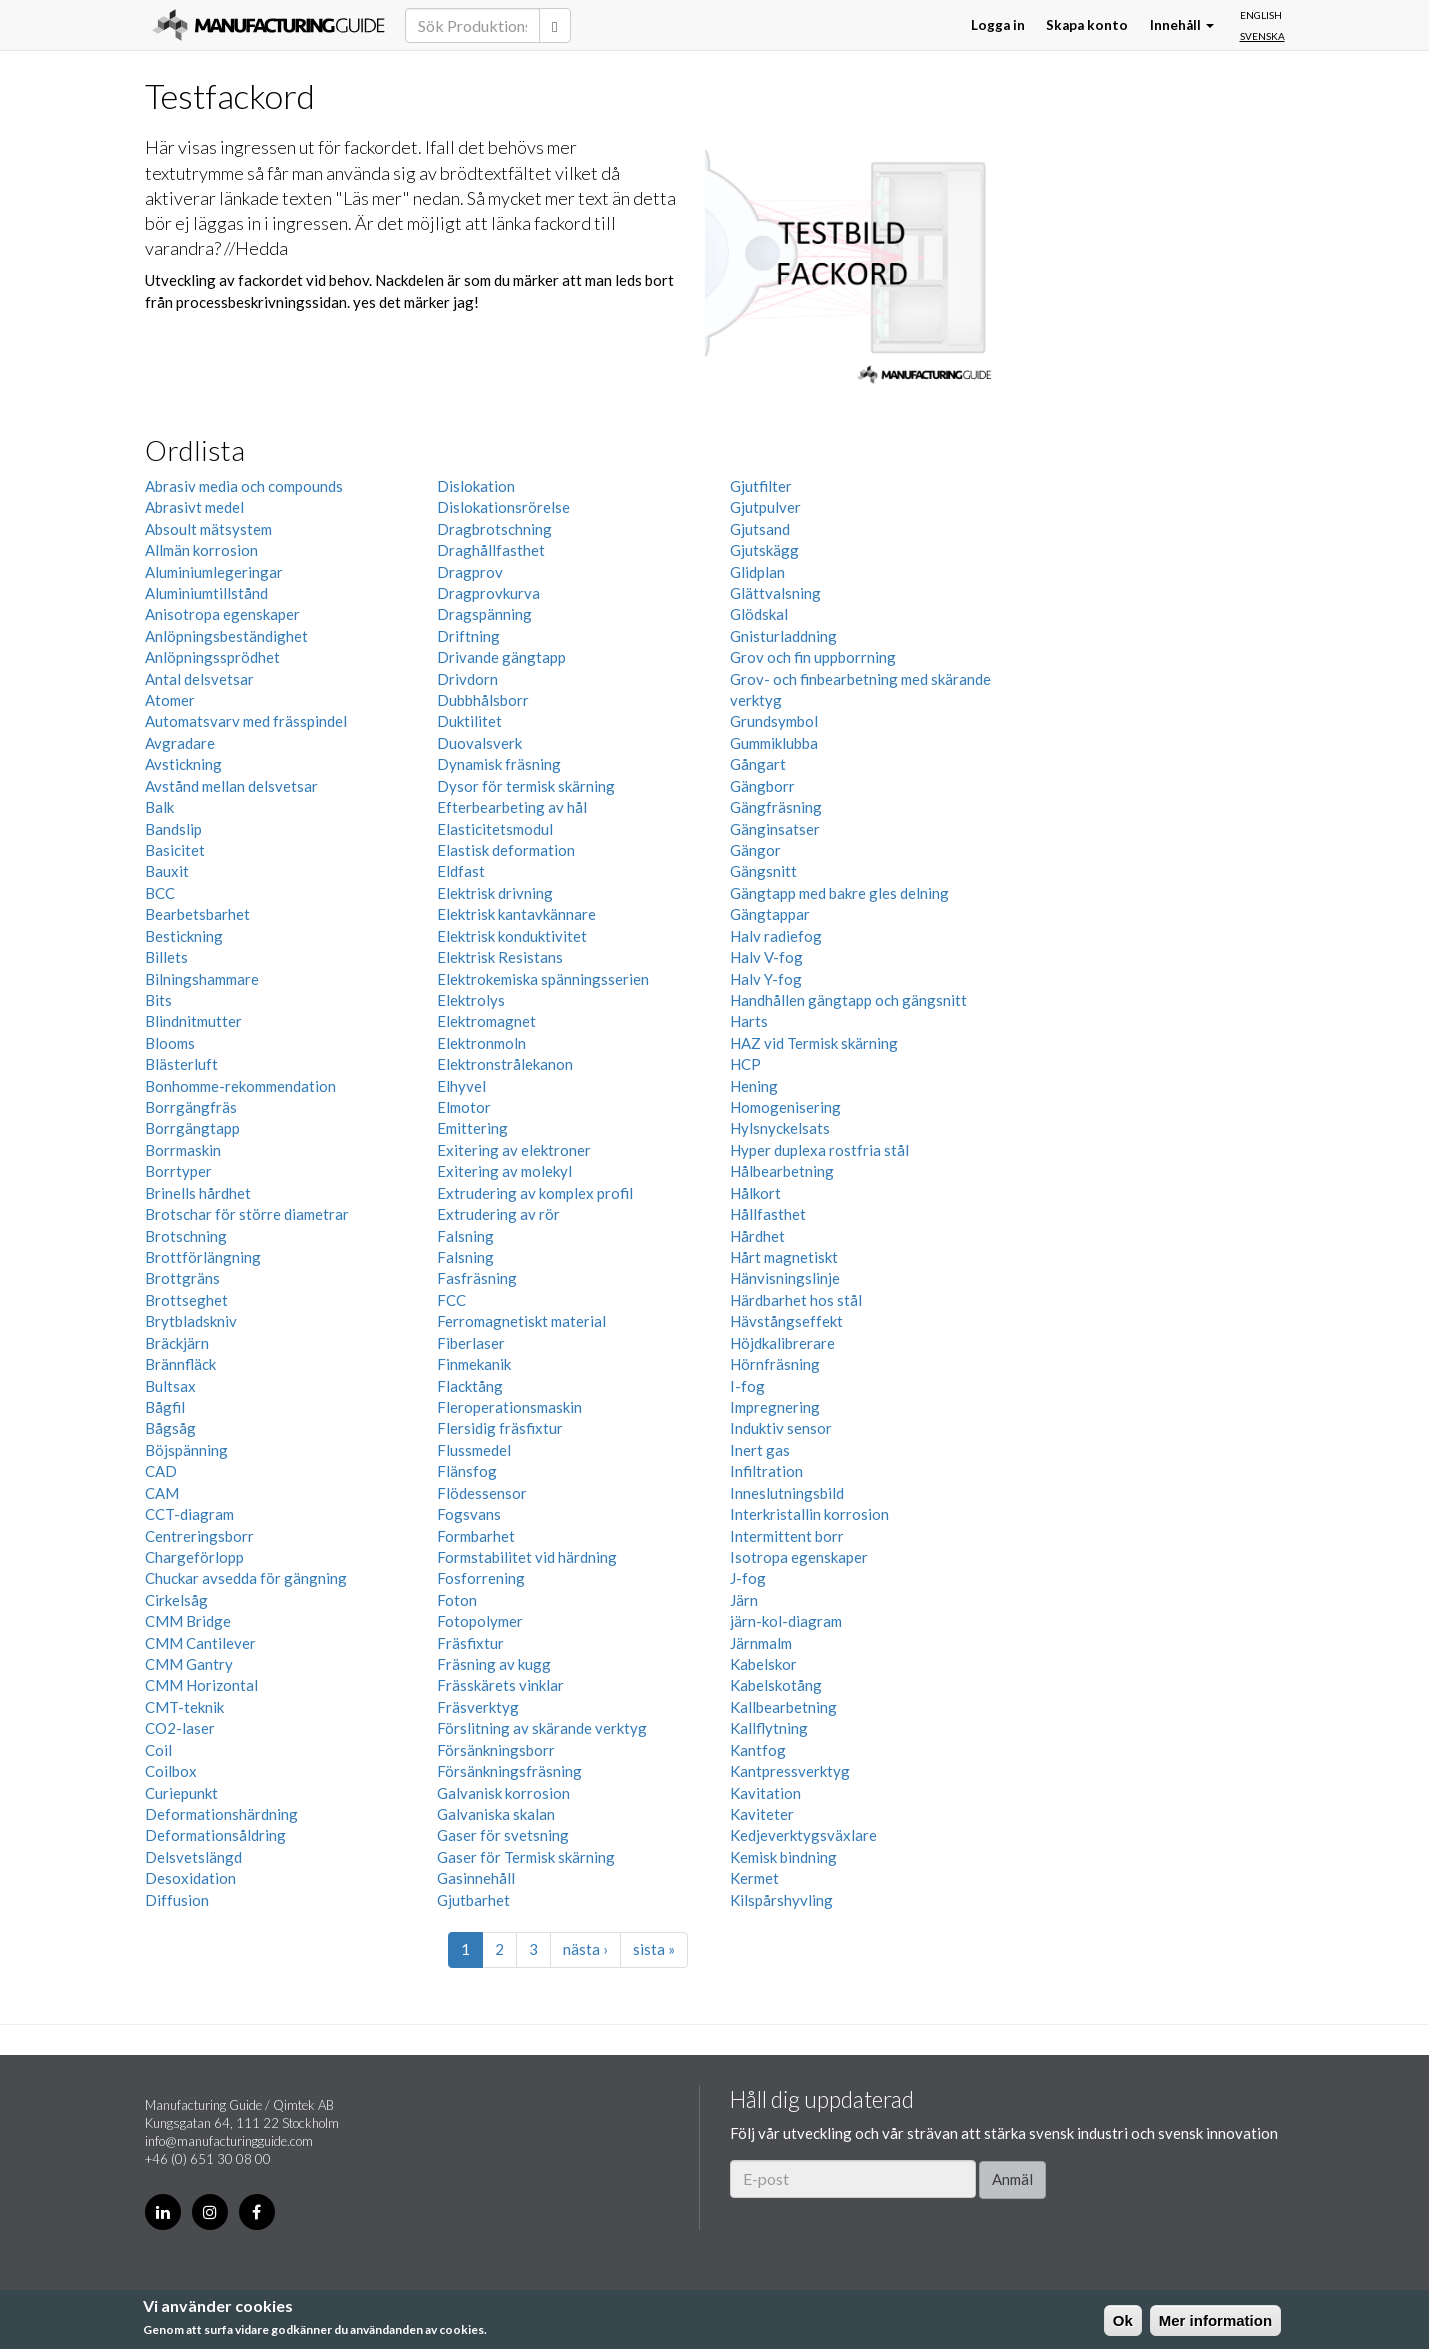 Image resolution: width=1429 pixels, height=2349 pixels. What do you see at coordinates (479, 743) in the screenshot?
I see `Duovalsverk` at bounding box center [479, 743].